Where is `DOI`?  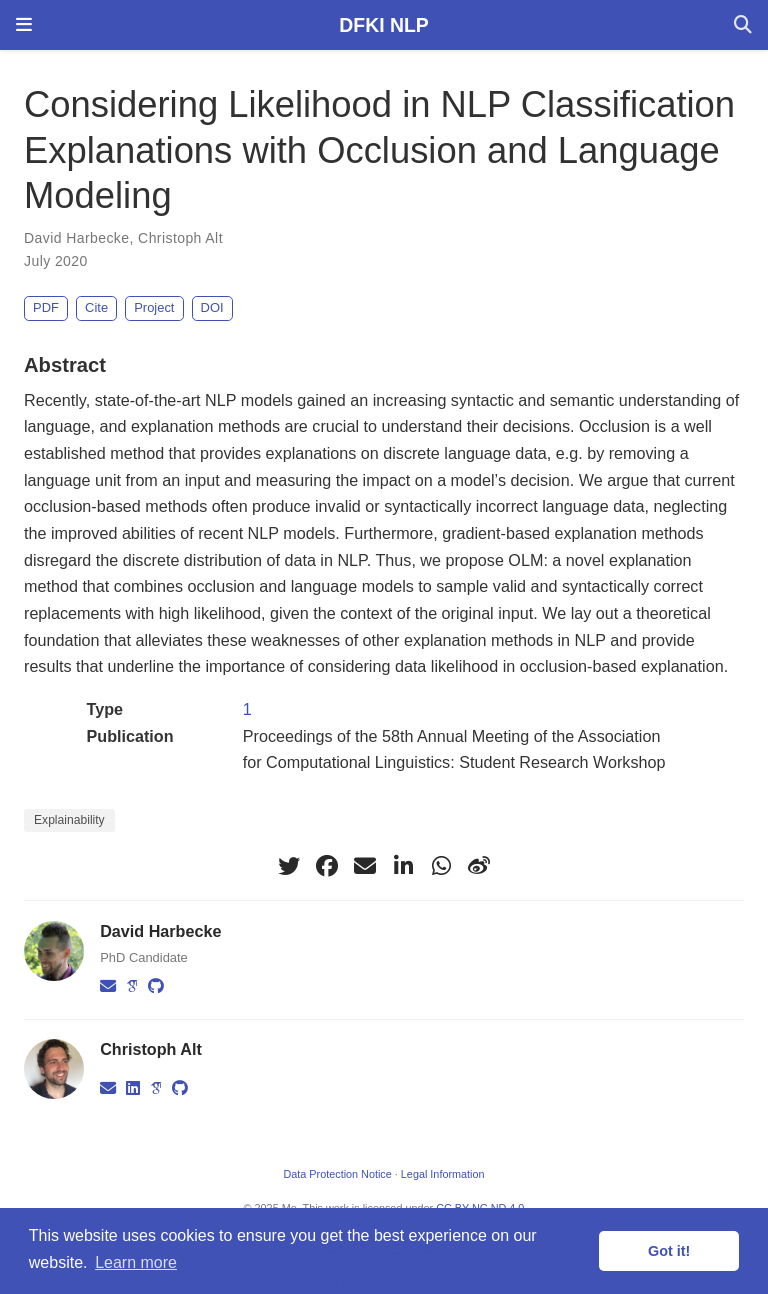
DOI is located at coordinates (212, 307).